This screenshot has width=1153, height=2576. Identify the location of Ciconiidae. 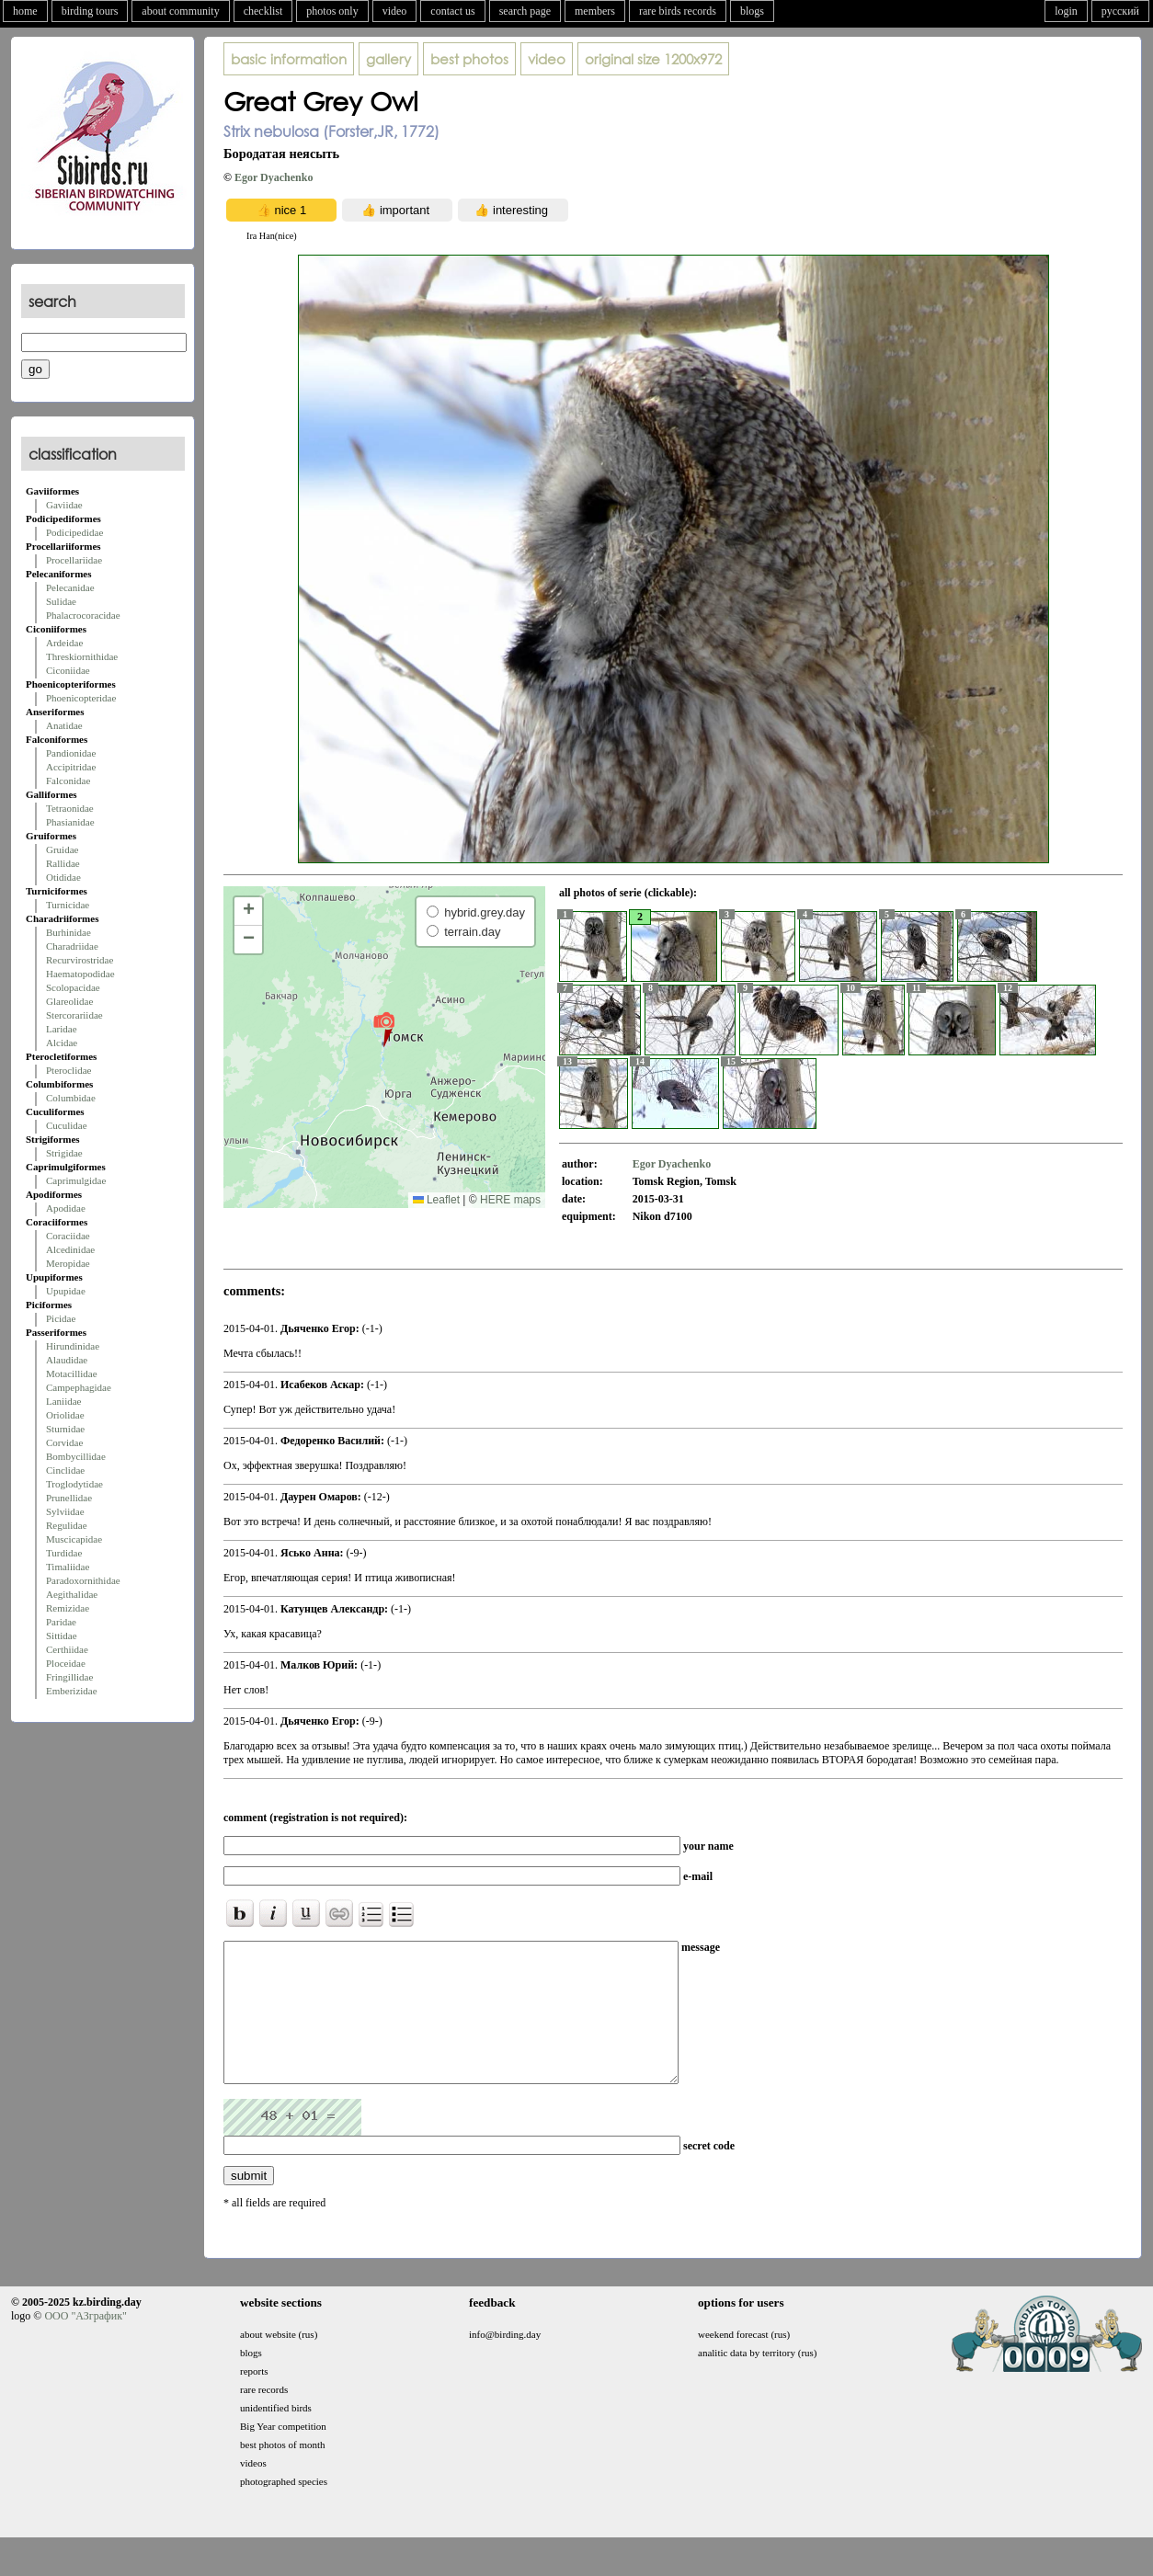
(68, 670).